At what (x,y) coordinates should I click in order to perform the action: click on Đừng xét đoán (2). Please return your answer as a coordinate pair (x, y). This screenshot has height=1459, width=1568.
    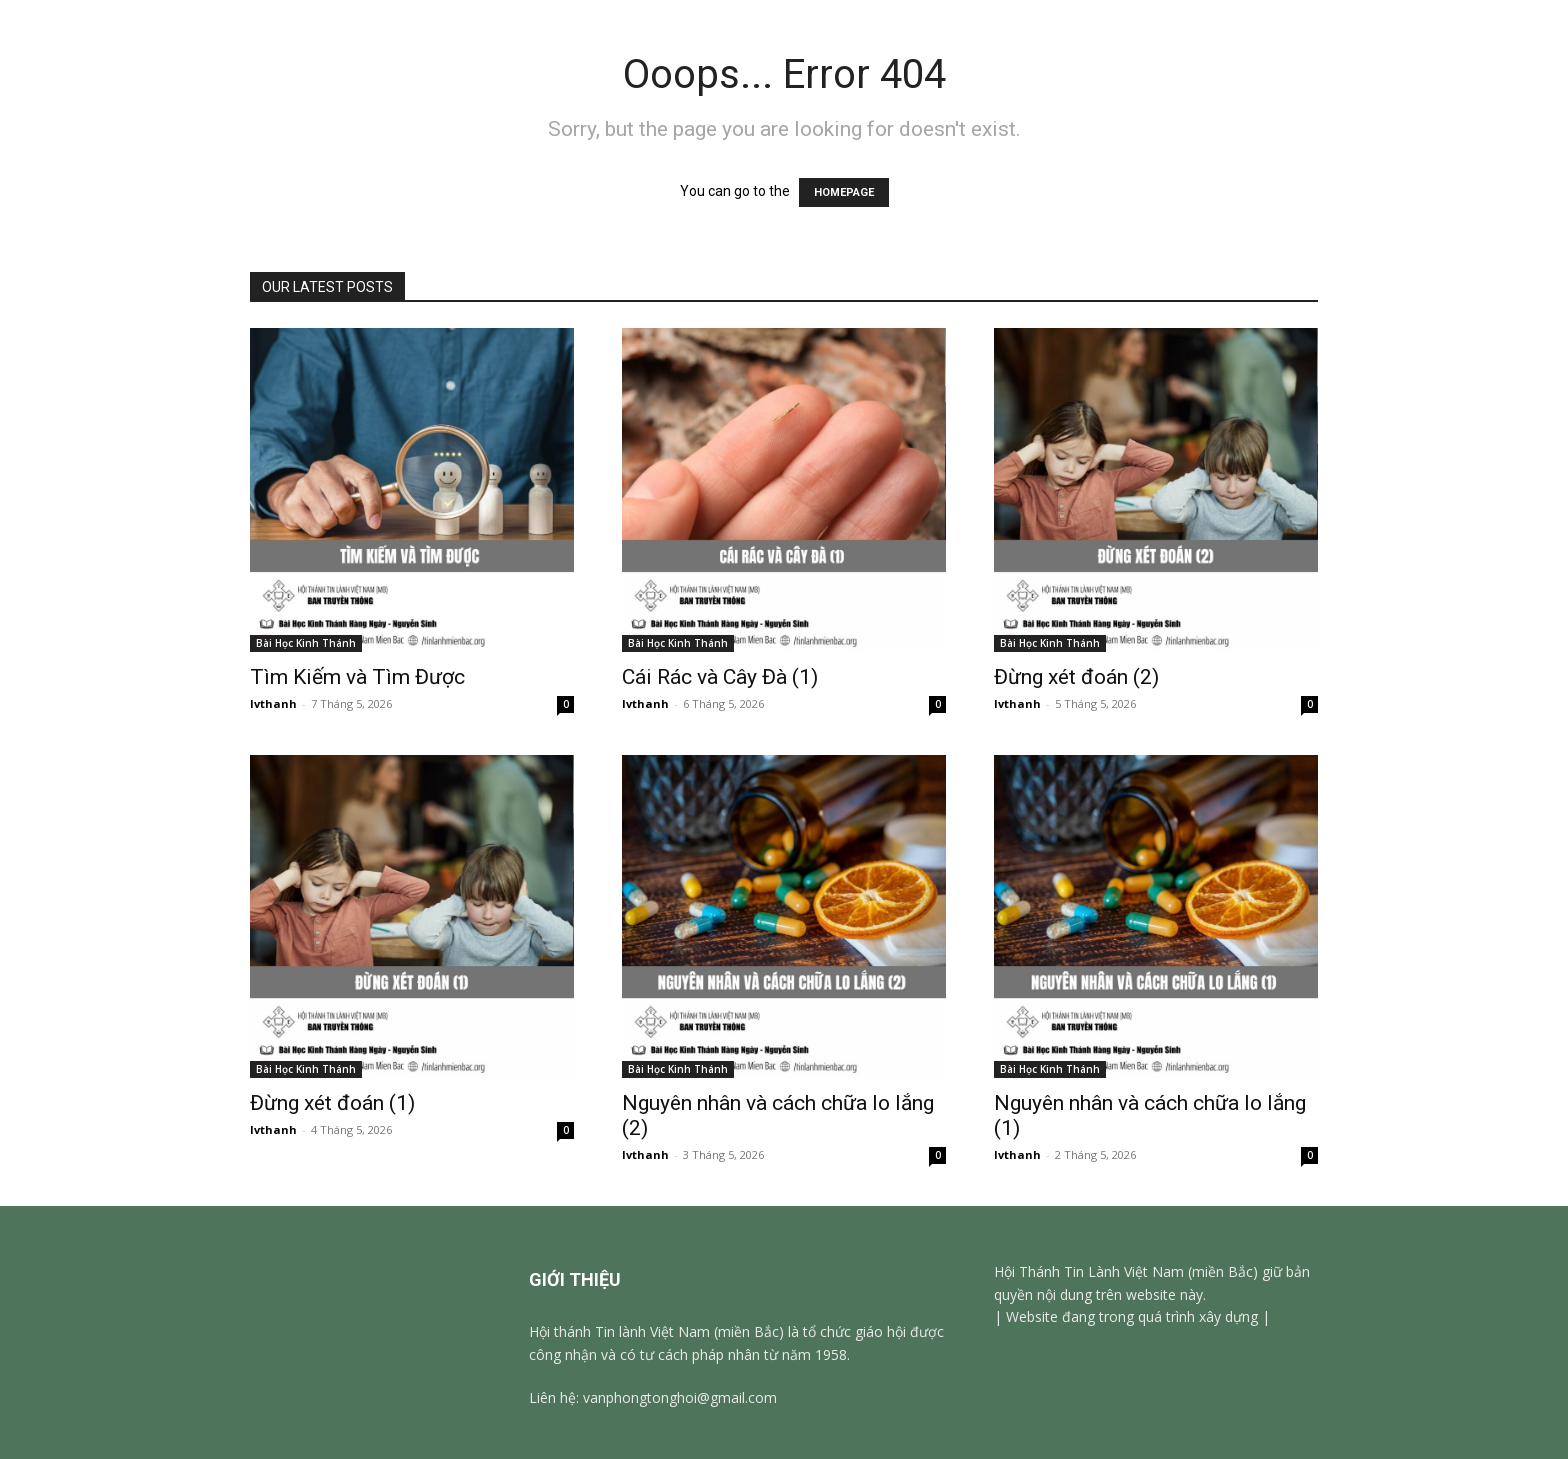
    Looking at the image, I should click on (1076, 677).